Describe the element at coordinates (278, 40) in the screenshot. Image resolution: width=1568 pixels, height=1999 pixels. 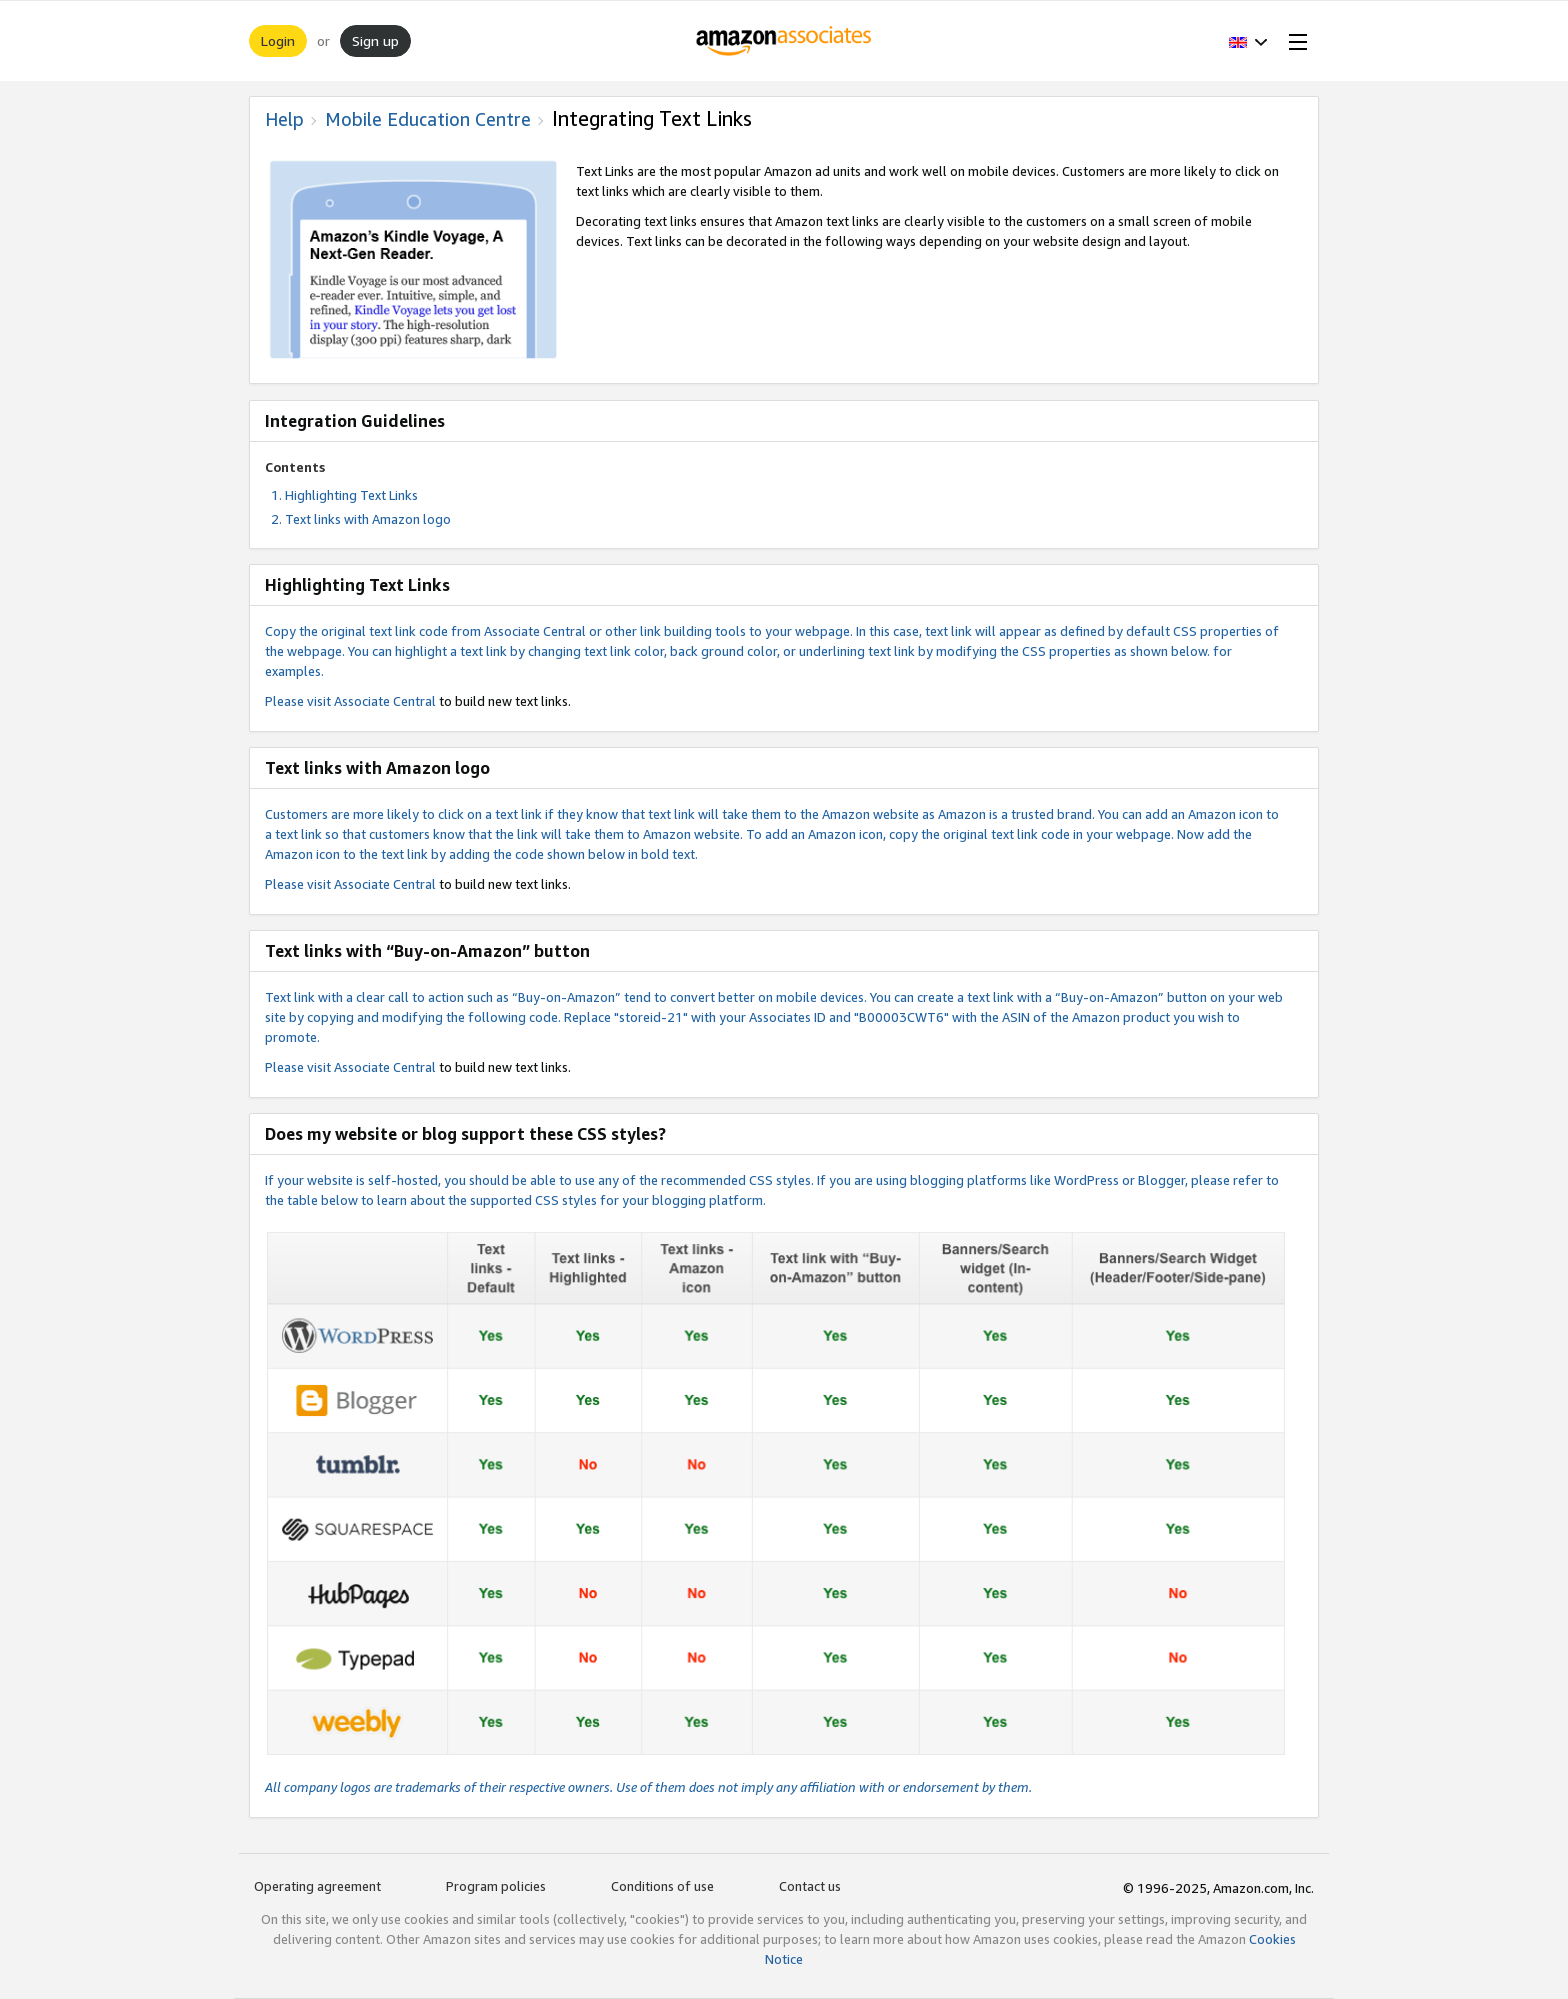
I see `Login` at that location.